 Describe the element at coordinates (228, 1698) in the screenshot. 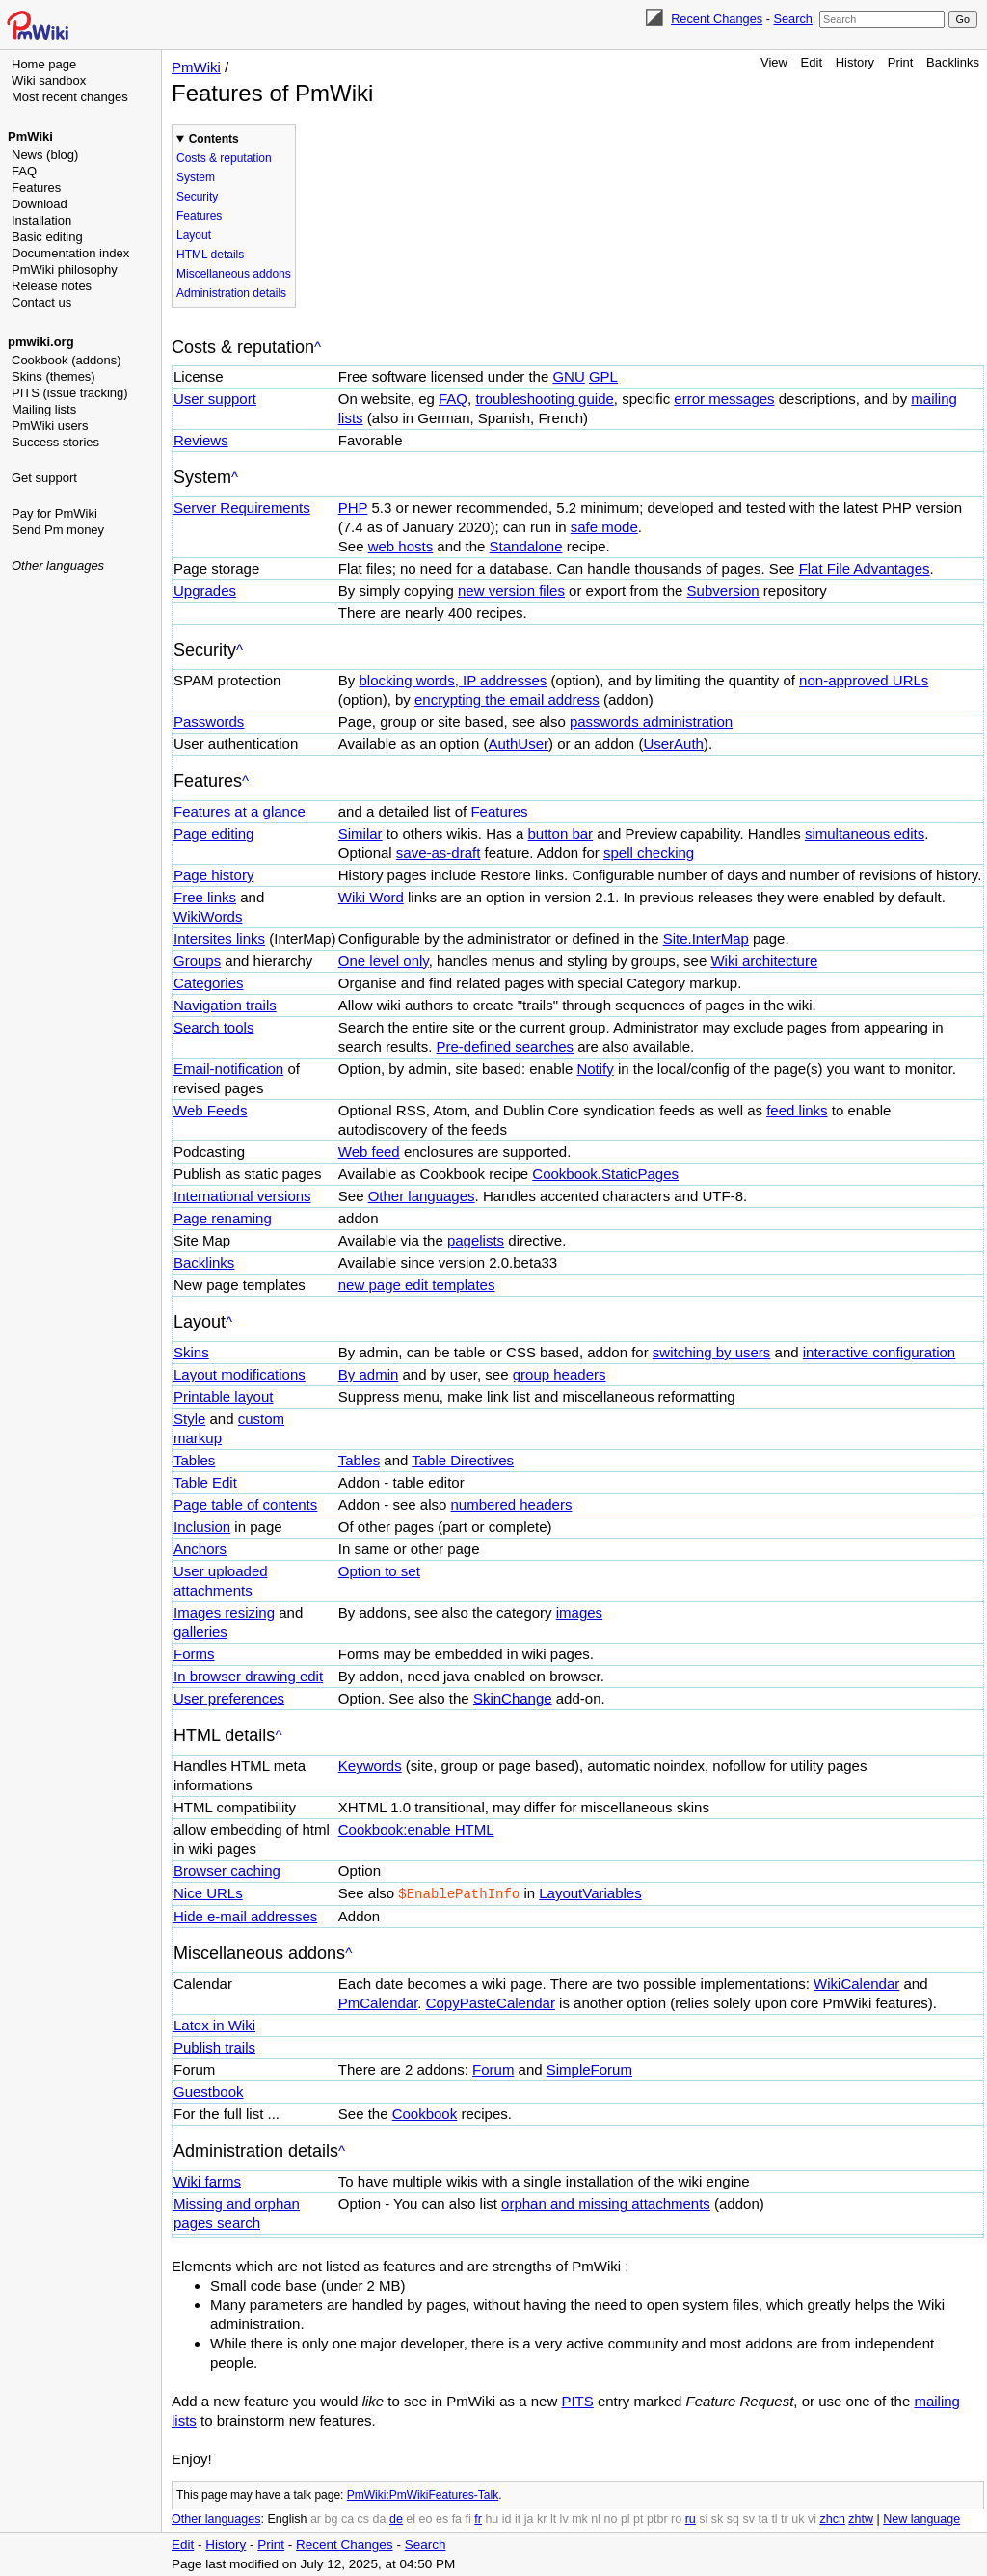

I see `User preferences` at that location.